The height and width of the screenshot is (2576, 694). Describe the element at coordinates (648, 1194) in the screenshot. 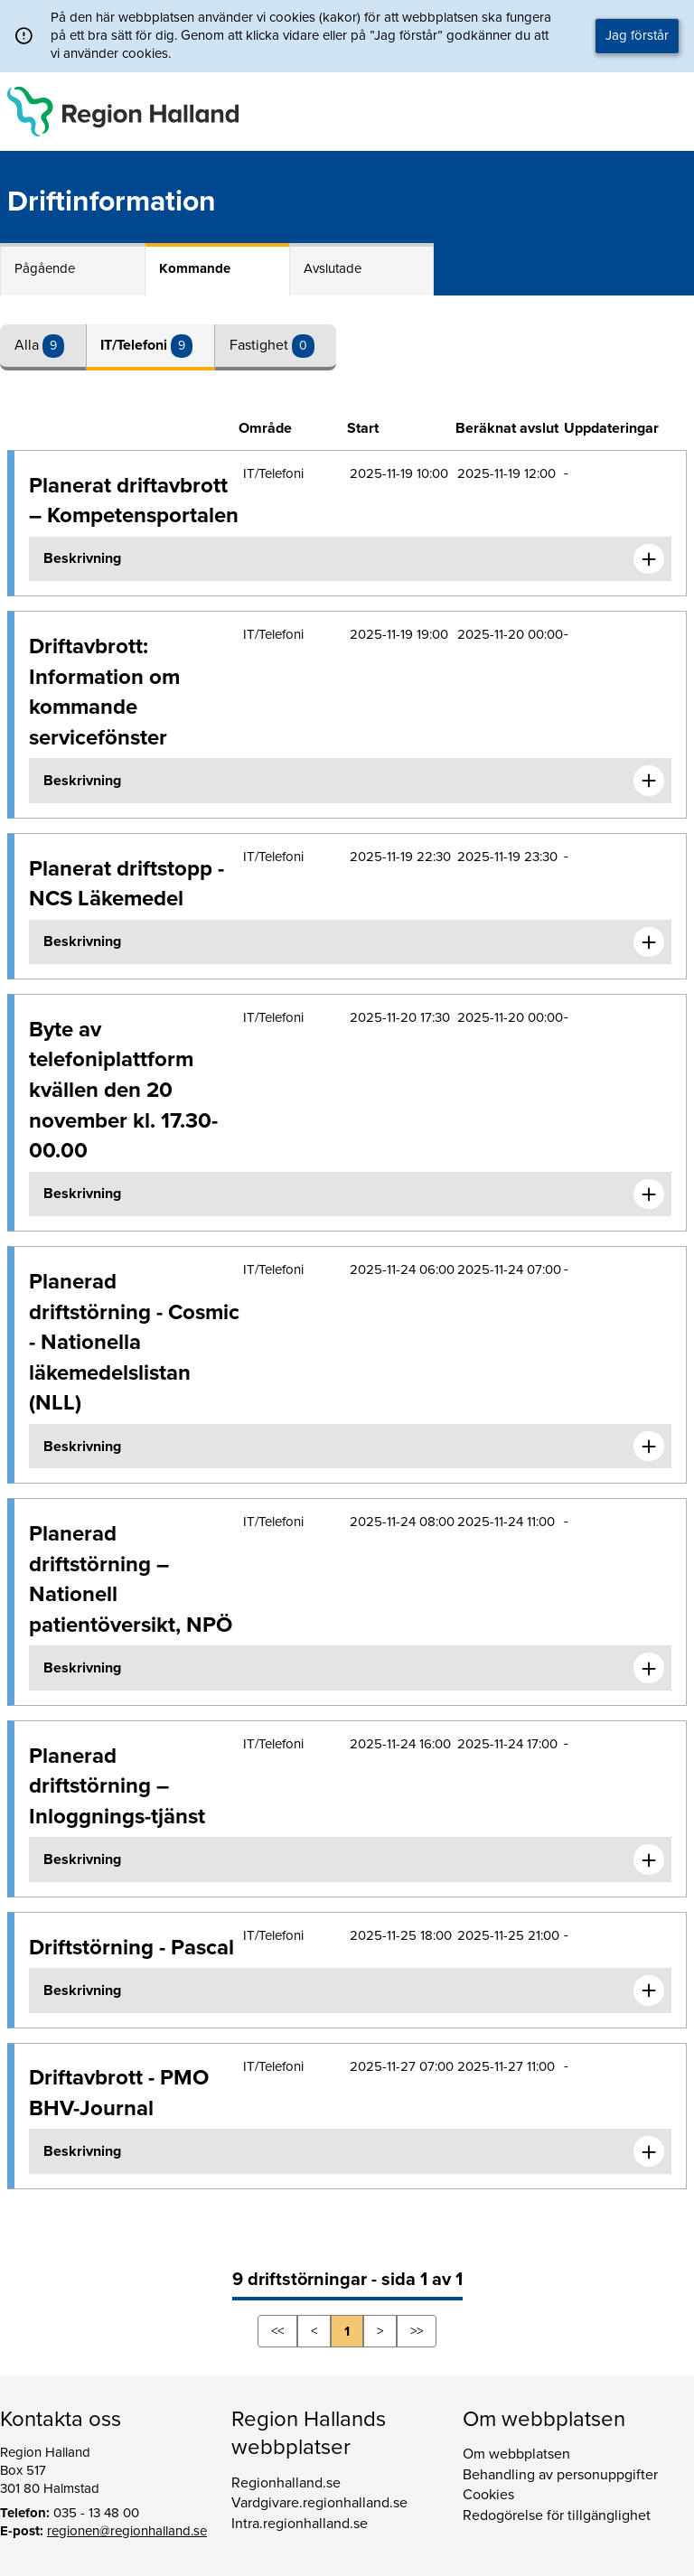

I see `[Expandera informationen om Byte av telefoniplattform kvällen den 20 november kl. 17.30-00.00]` at that location.